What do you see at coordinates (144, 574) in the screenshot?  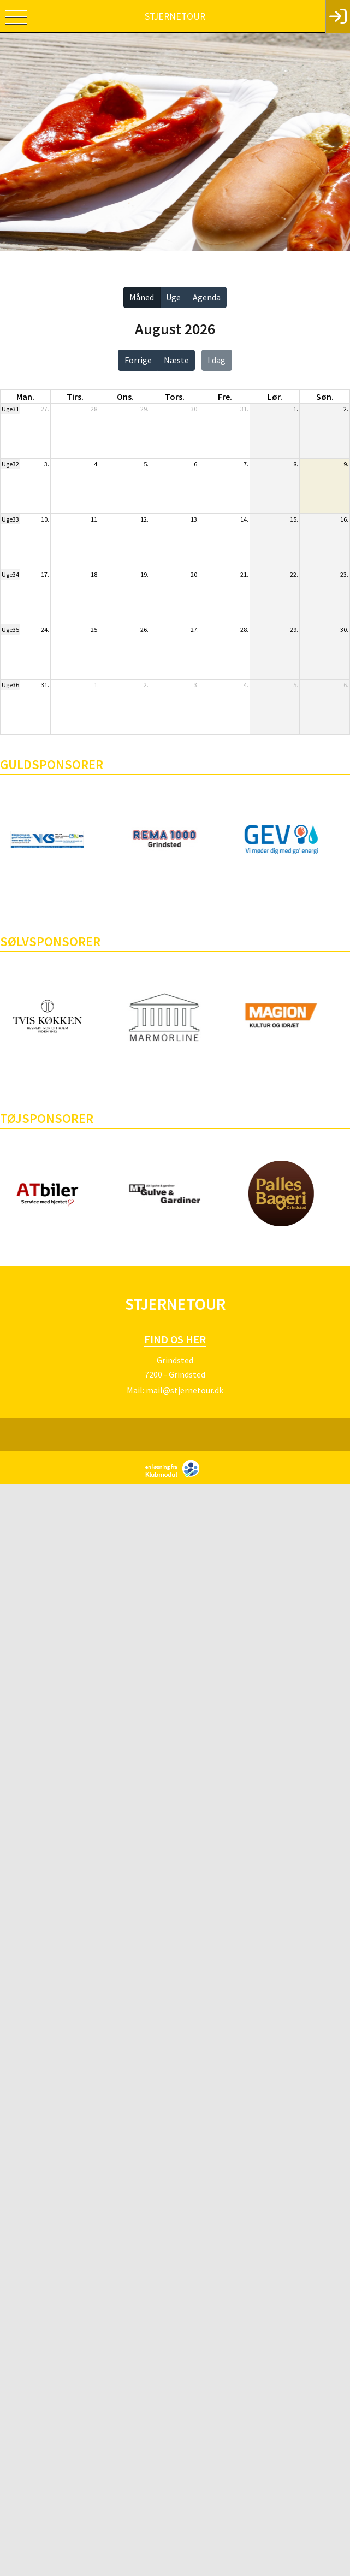 I see `19.` at bounding box center [144, 574].